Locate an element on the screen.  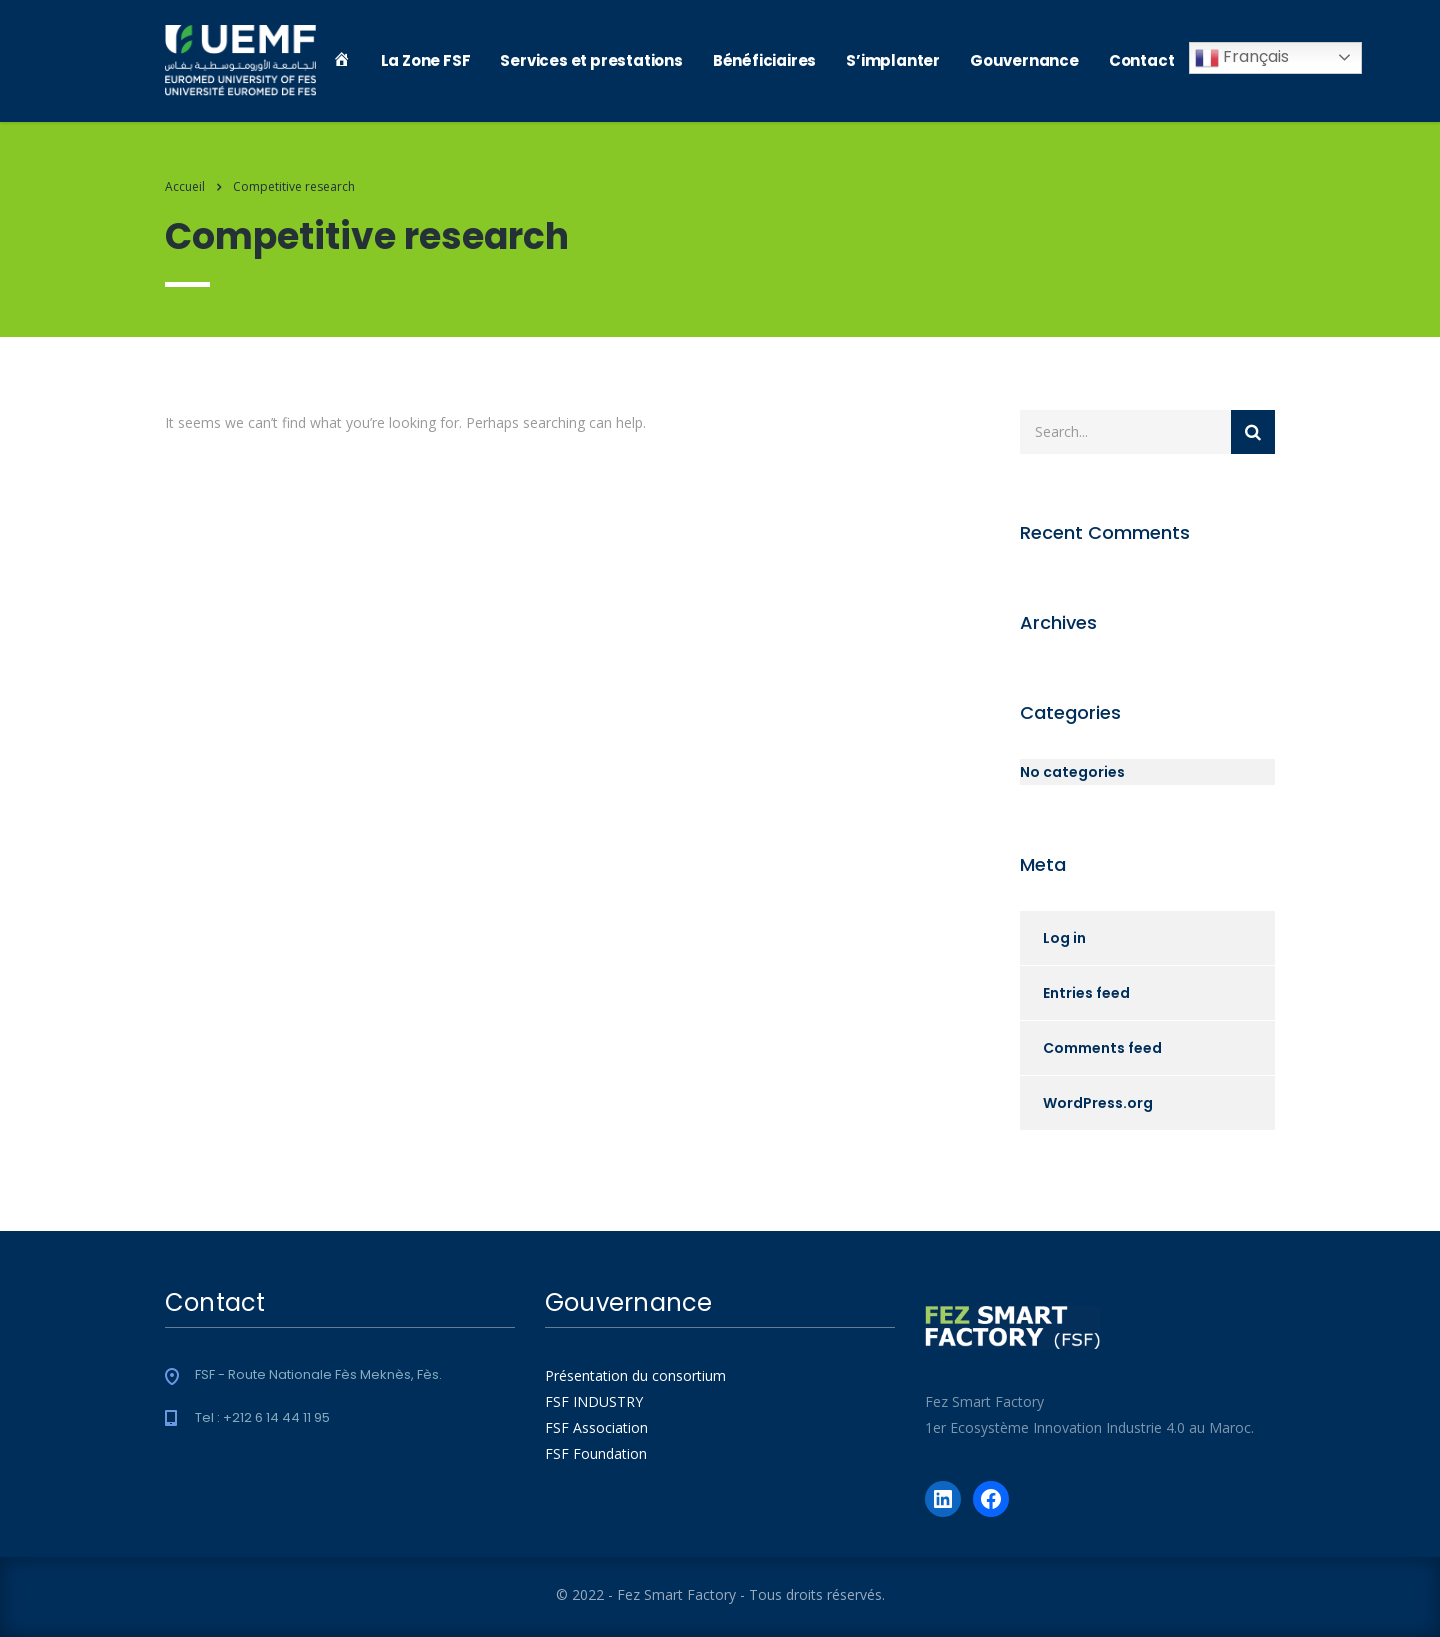
Comments feed is located at coordinates (1102, 1048).